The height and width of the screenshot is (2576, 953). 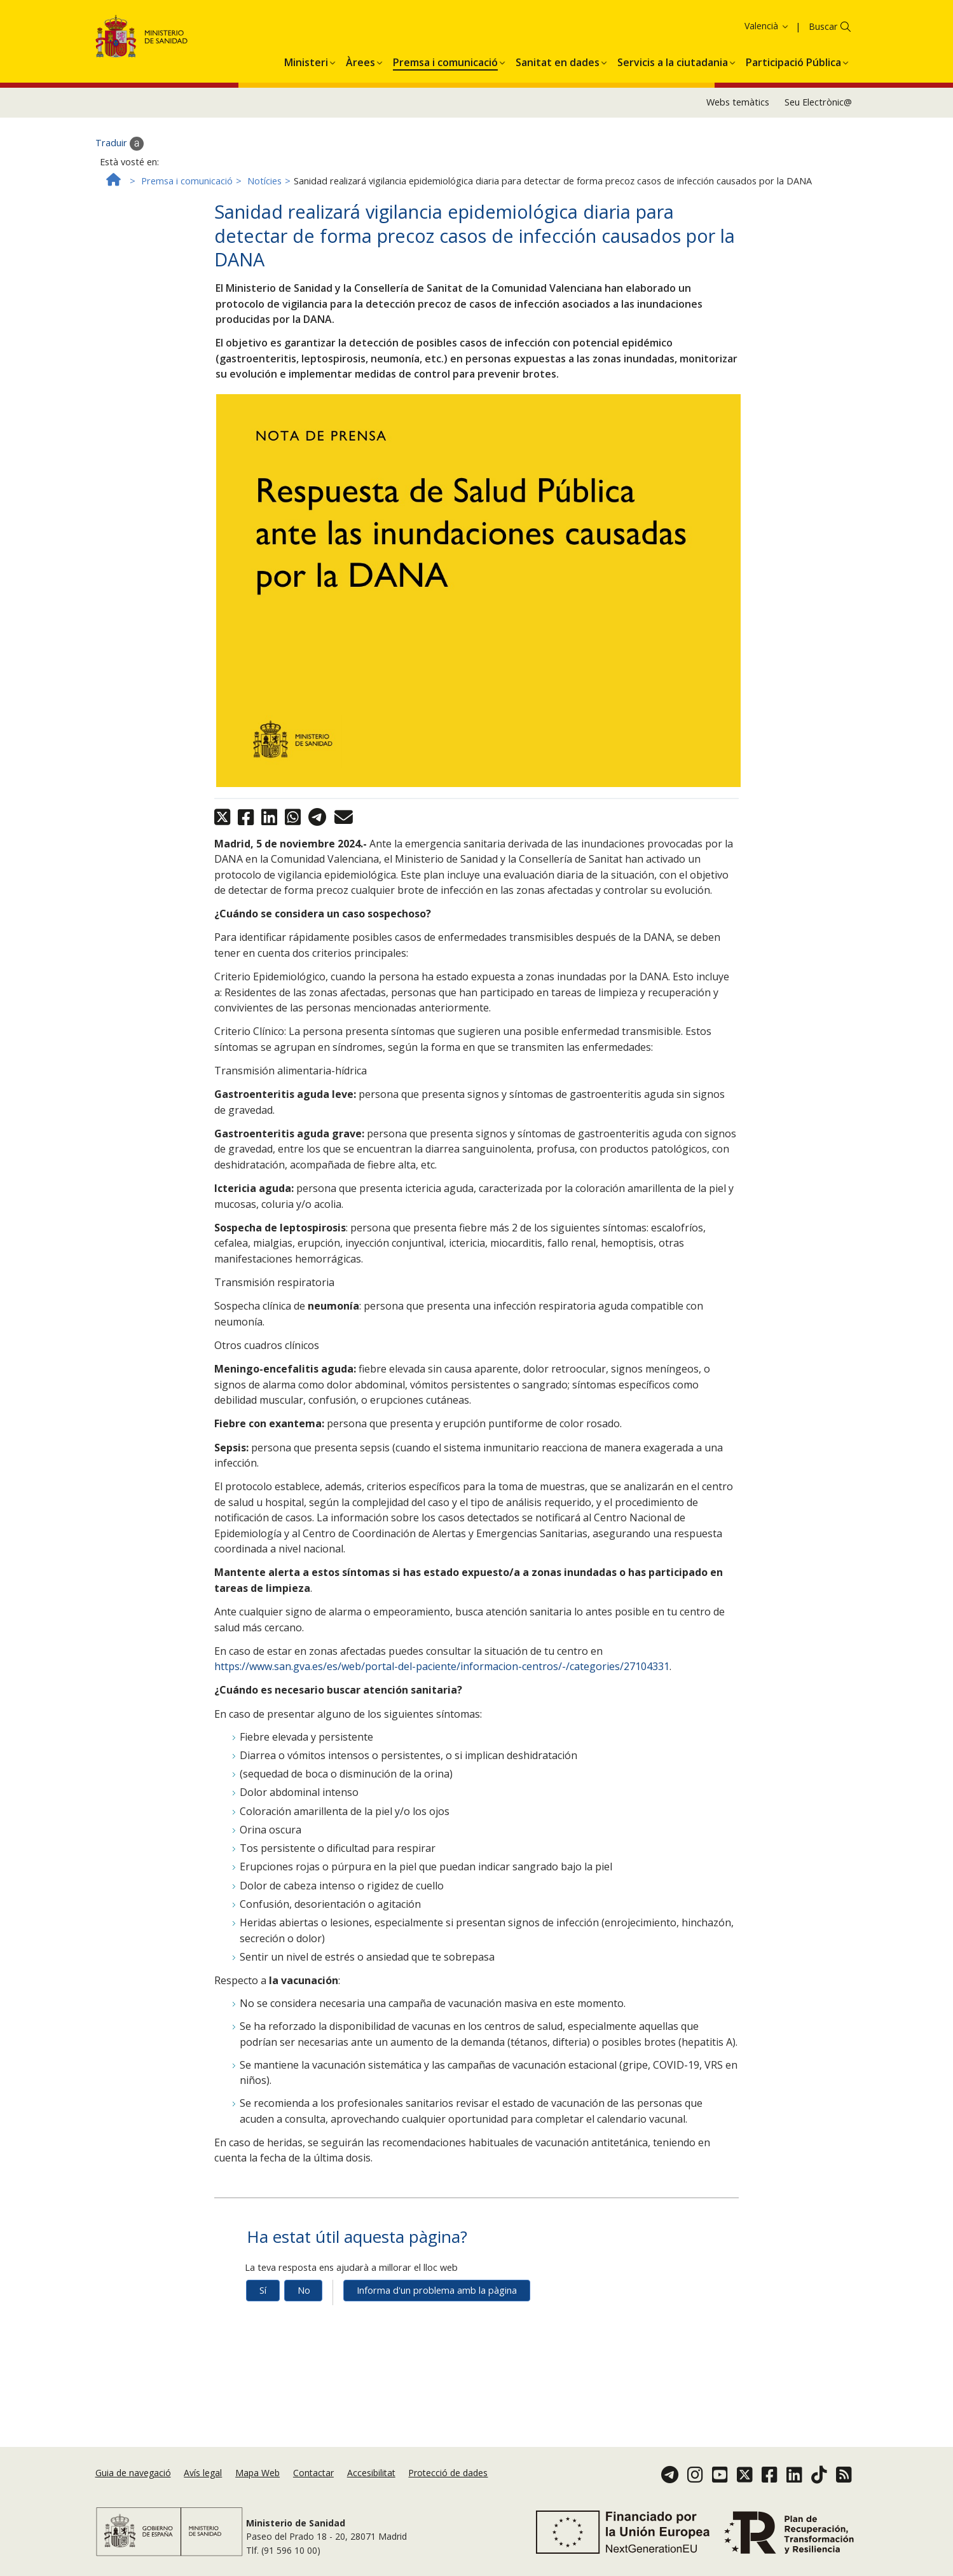 What do you see at coordinates (203, 2473) in the screenshot?
I see `Avís legal` at bounding box center [203, 2473].